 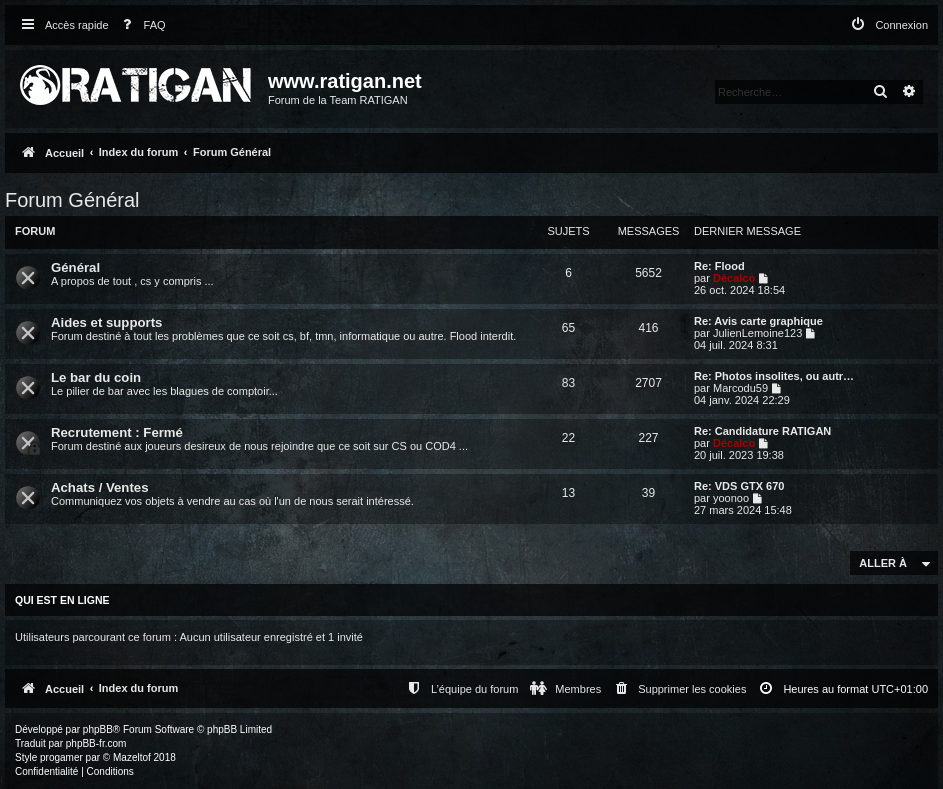 I want to click on Aides et supports, so click(x=106, y=322).